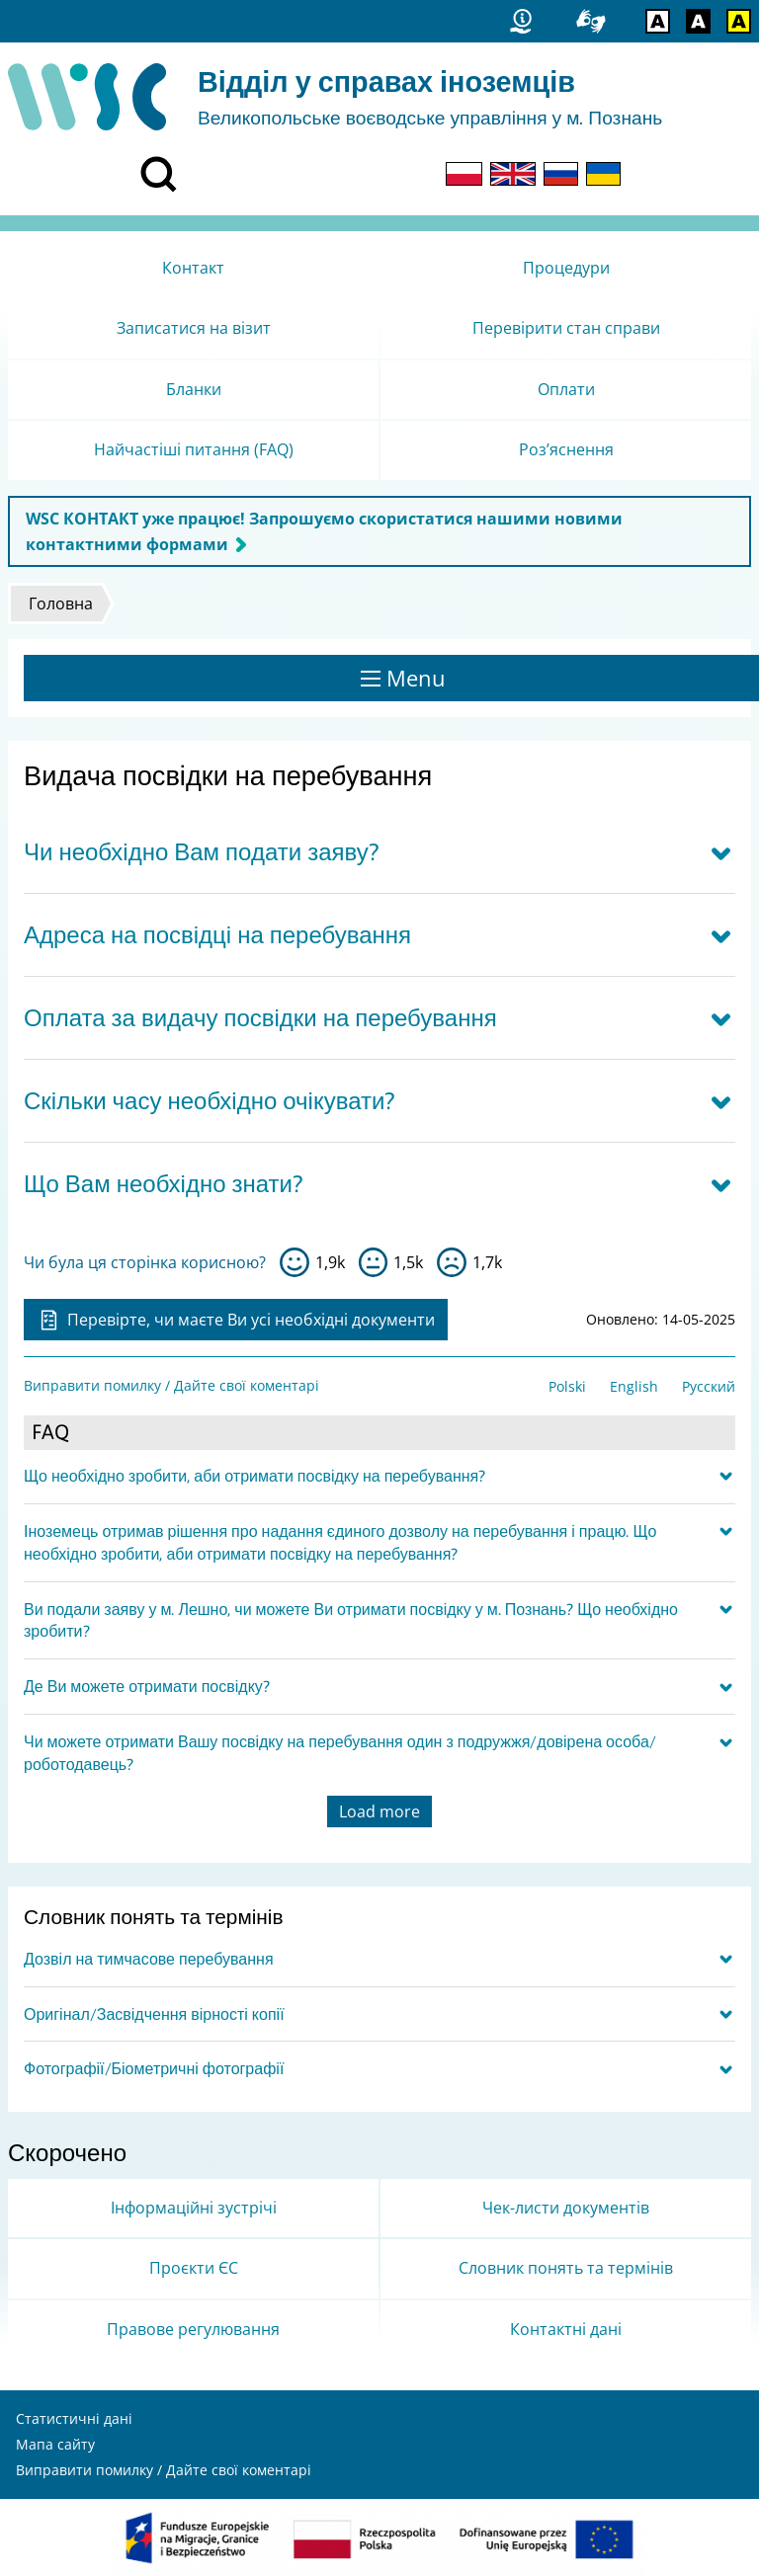 The width and height of the screenshot is (759, 2576). What do you see at coordinates (254, 1476) in the screenshot?
I see `Що необхідно зробити, аби отримати посвідку на перебування?` at bounding box center [254, 1476].